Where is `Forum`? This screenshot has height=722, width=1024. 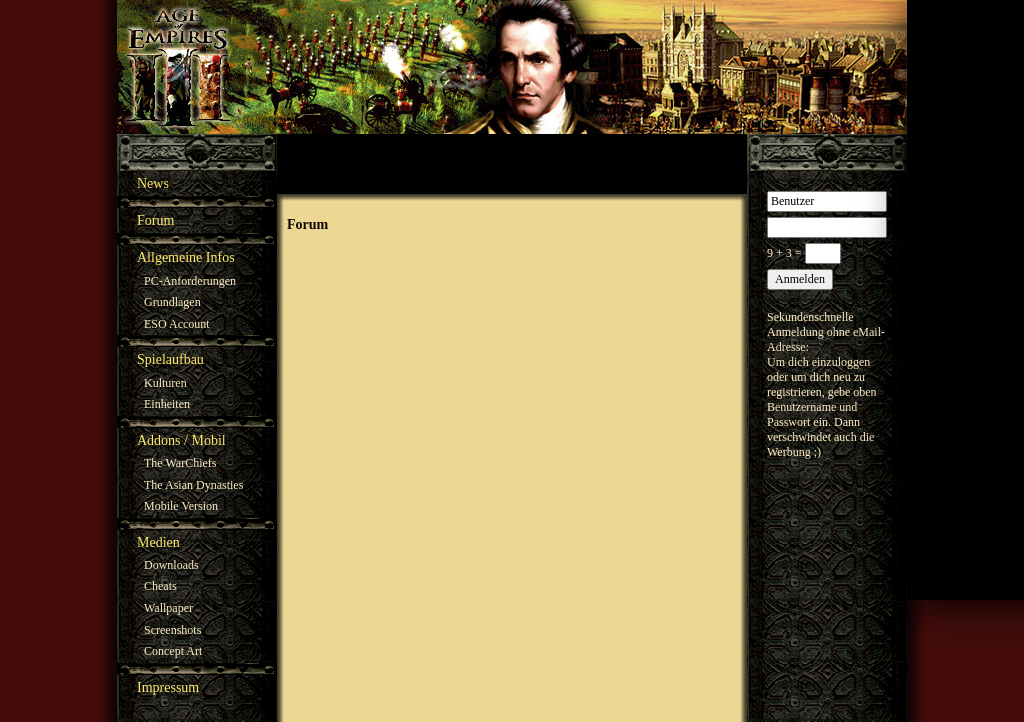
Forum is located at coordinates (155, 220).